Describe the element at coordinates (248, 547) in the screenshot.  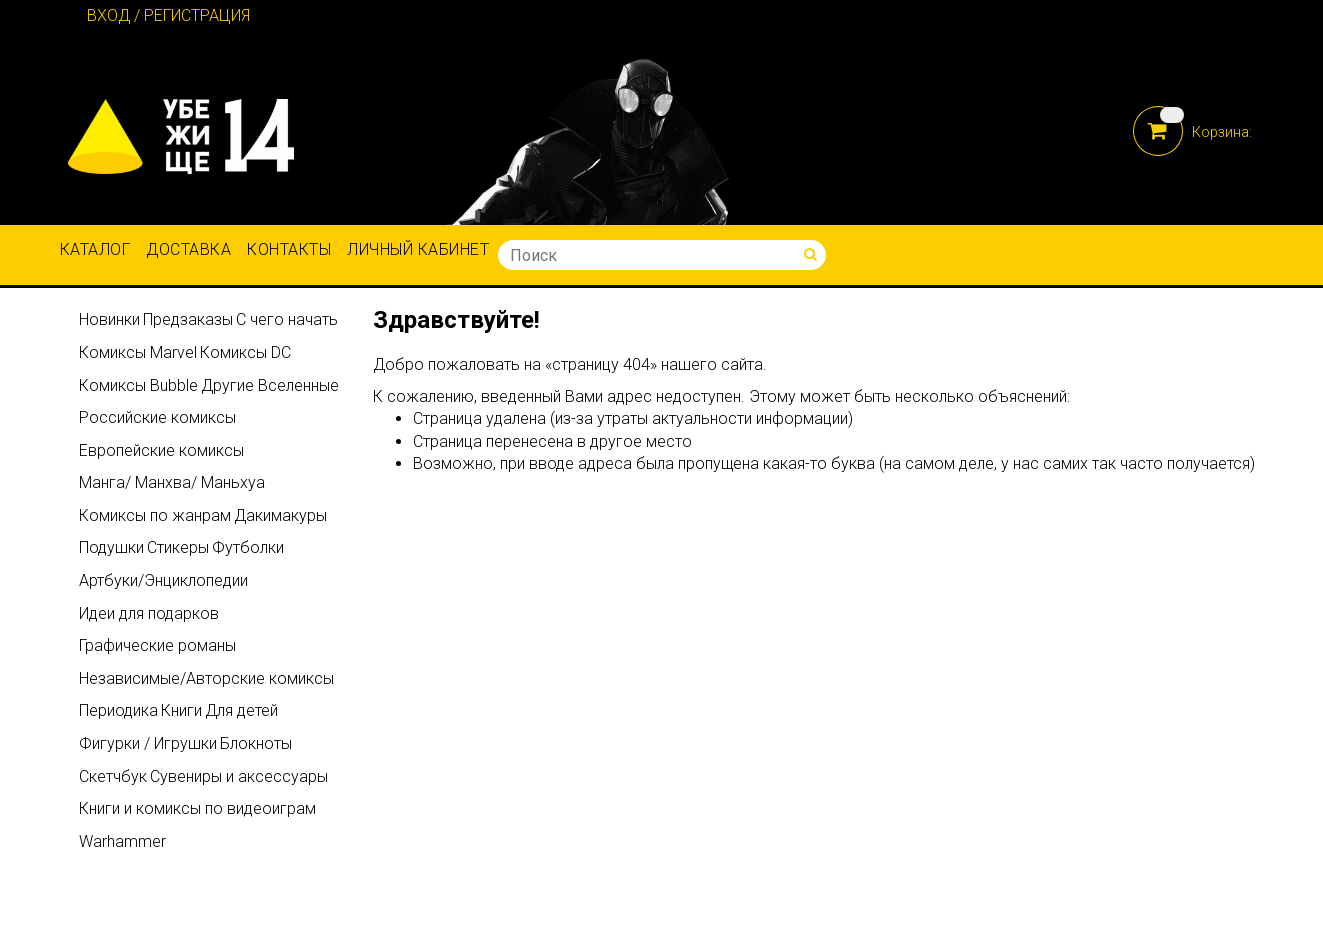
I see `Футболки` at that location.